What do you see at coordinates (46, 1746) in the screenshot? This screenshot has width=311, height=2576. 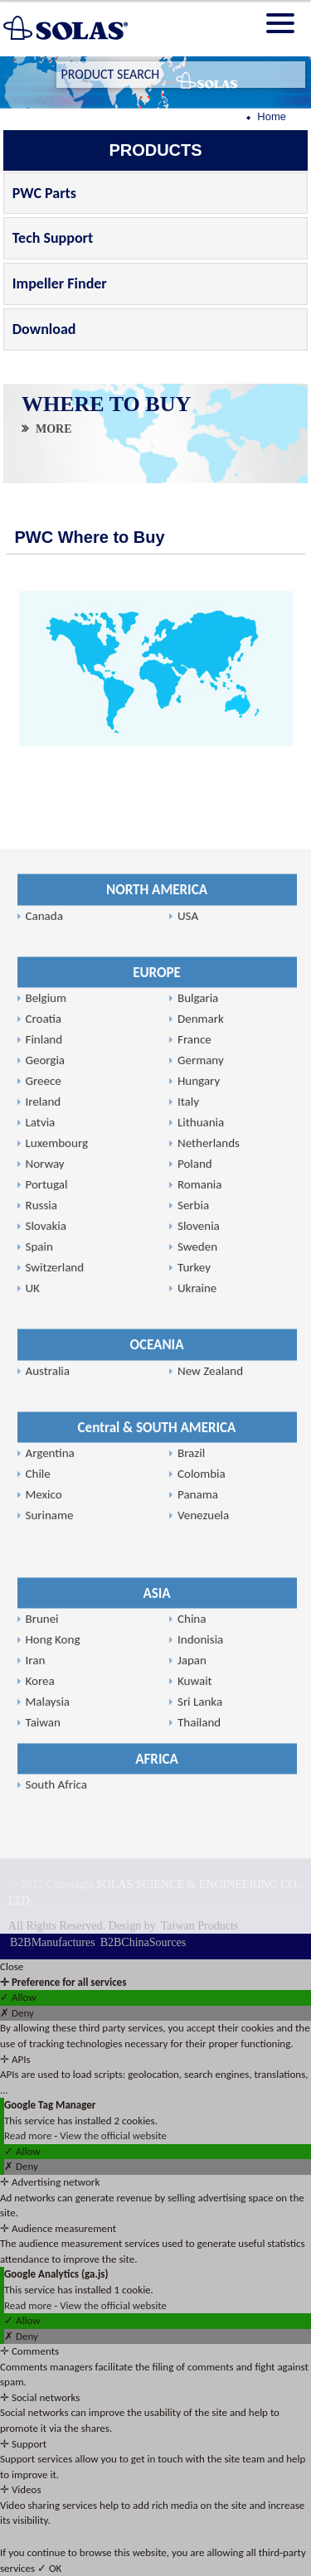 I see `Slovakia` at bounding box center [46, 1746].